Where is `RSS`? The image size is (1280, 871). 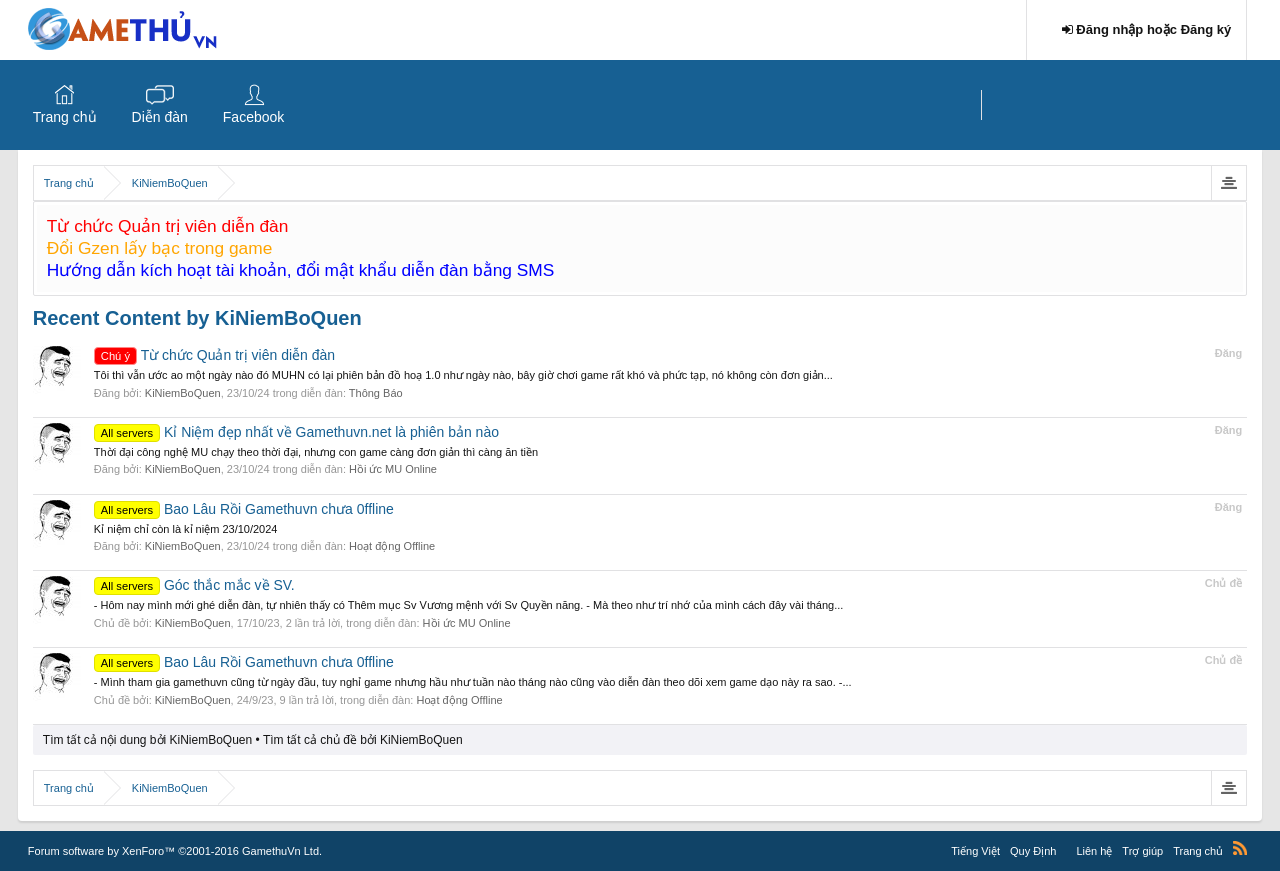
RSS is located at coordinates (1240, 848).